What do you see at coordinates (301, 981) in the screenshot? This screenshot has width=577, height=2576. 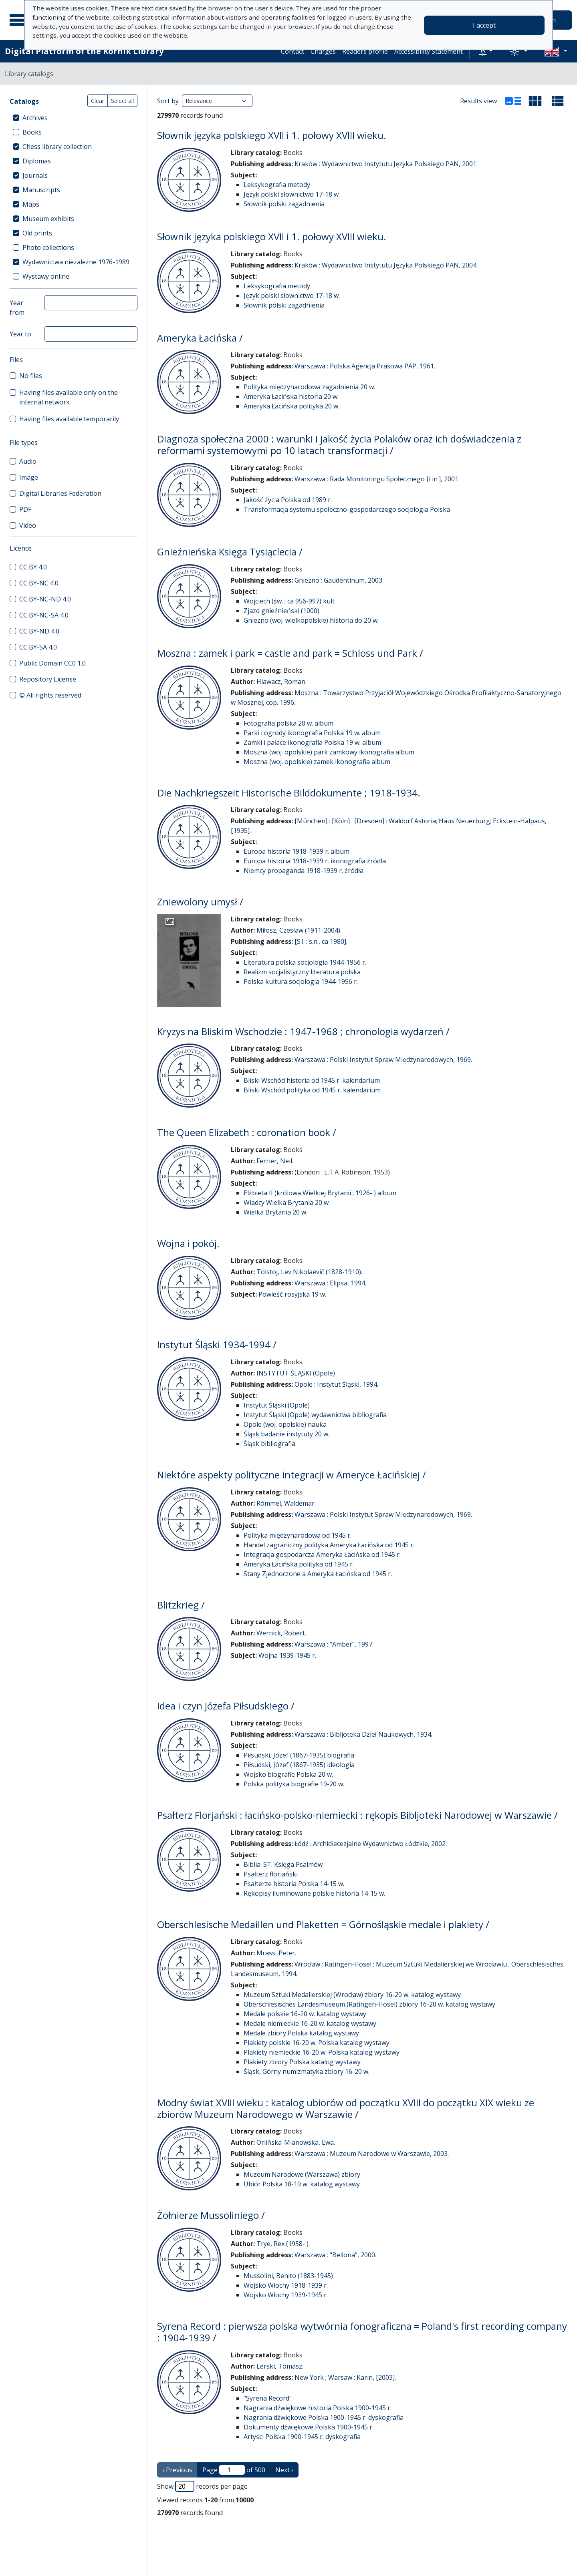 I see `Polska kultura socjologia 1944-1956 r.` at bounding box center [301, 981].